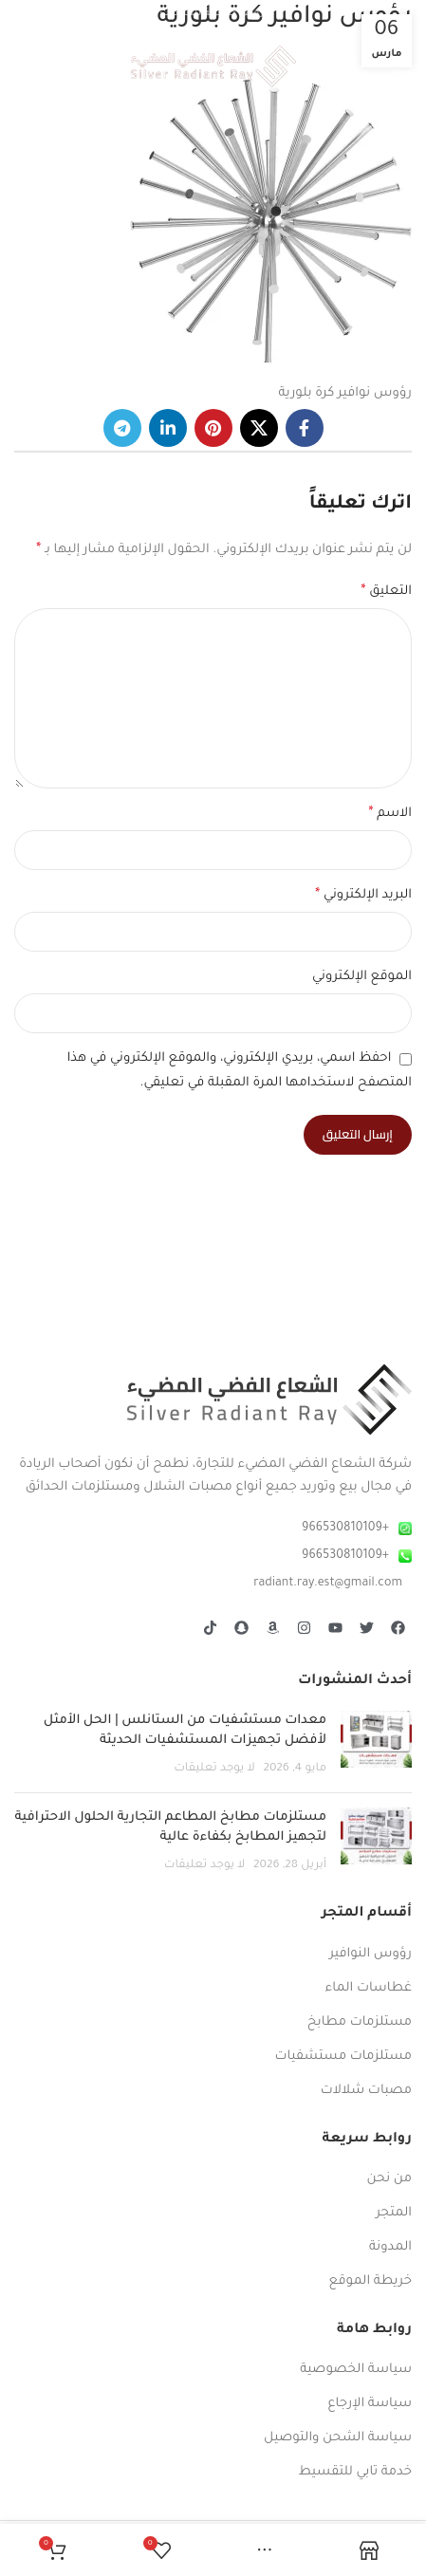  I want to click on سياسة الإرجاع, so click(369, 2404).